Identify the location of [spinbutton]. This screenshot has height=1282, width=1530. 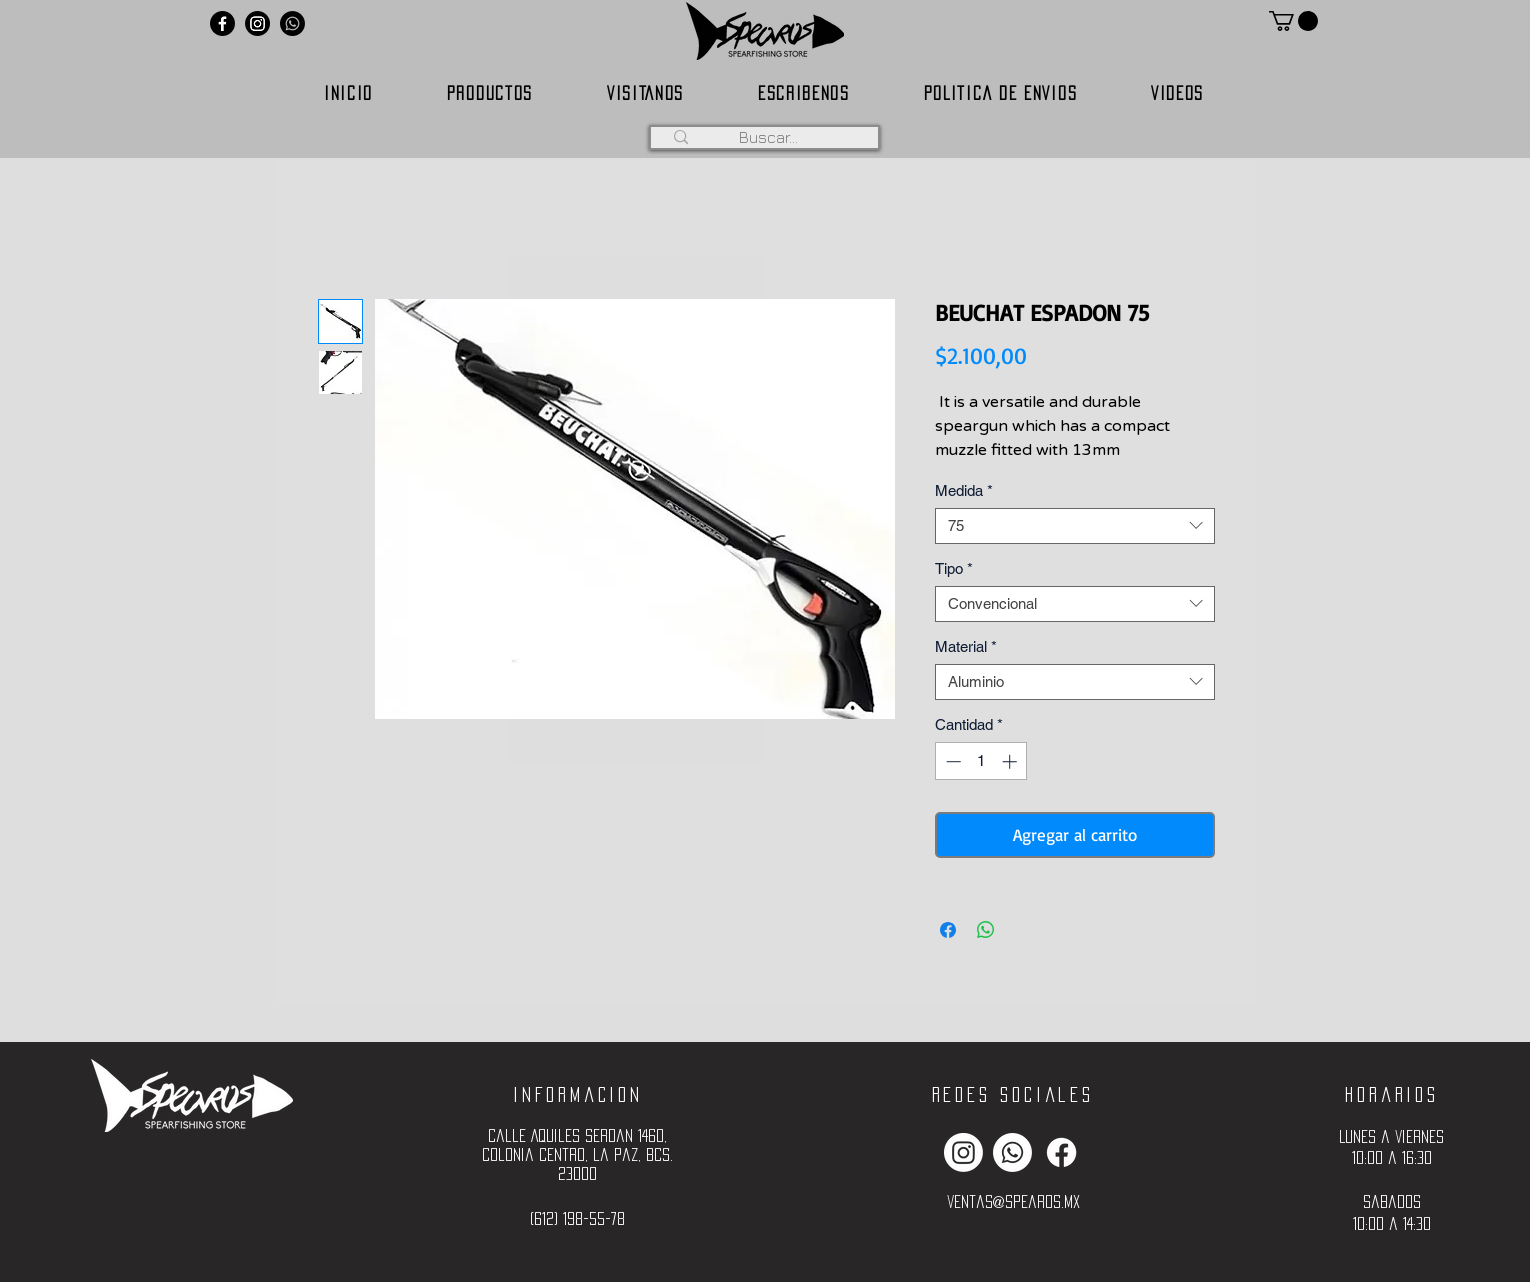
(981, 761).